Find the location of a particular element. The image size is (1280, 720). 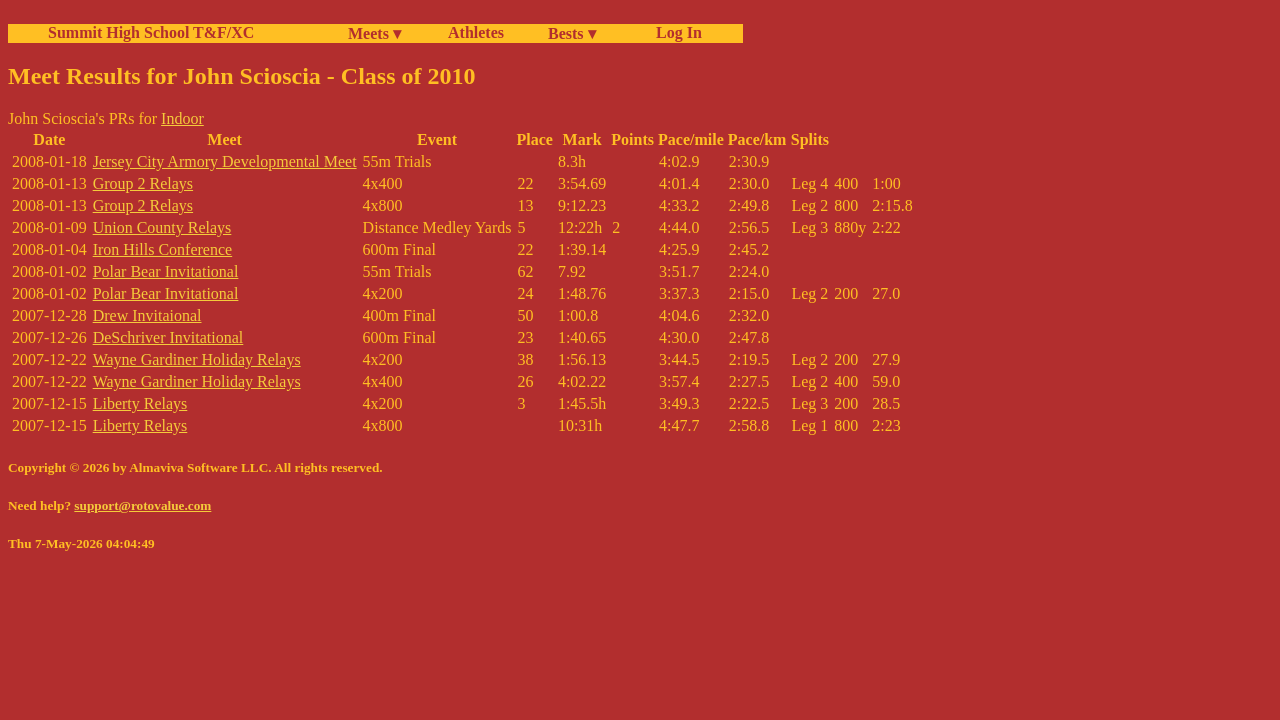

Log In is located at coordinates (675, 32).